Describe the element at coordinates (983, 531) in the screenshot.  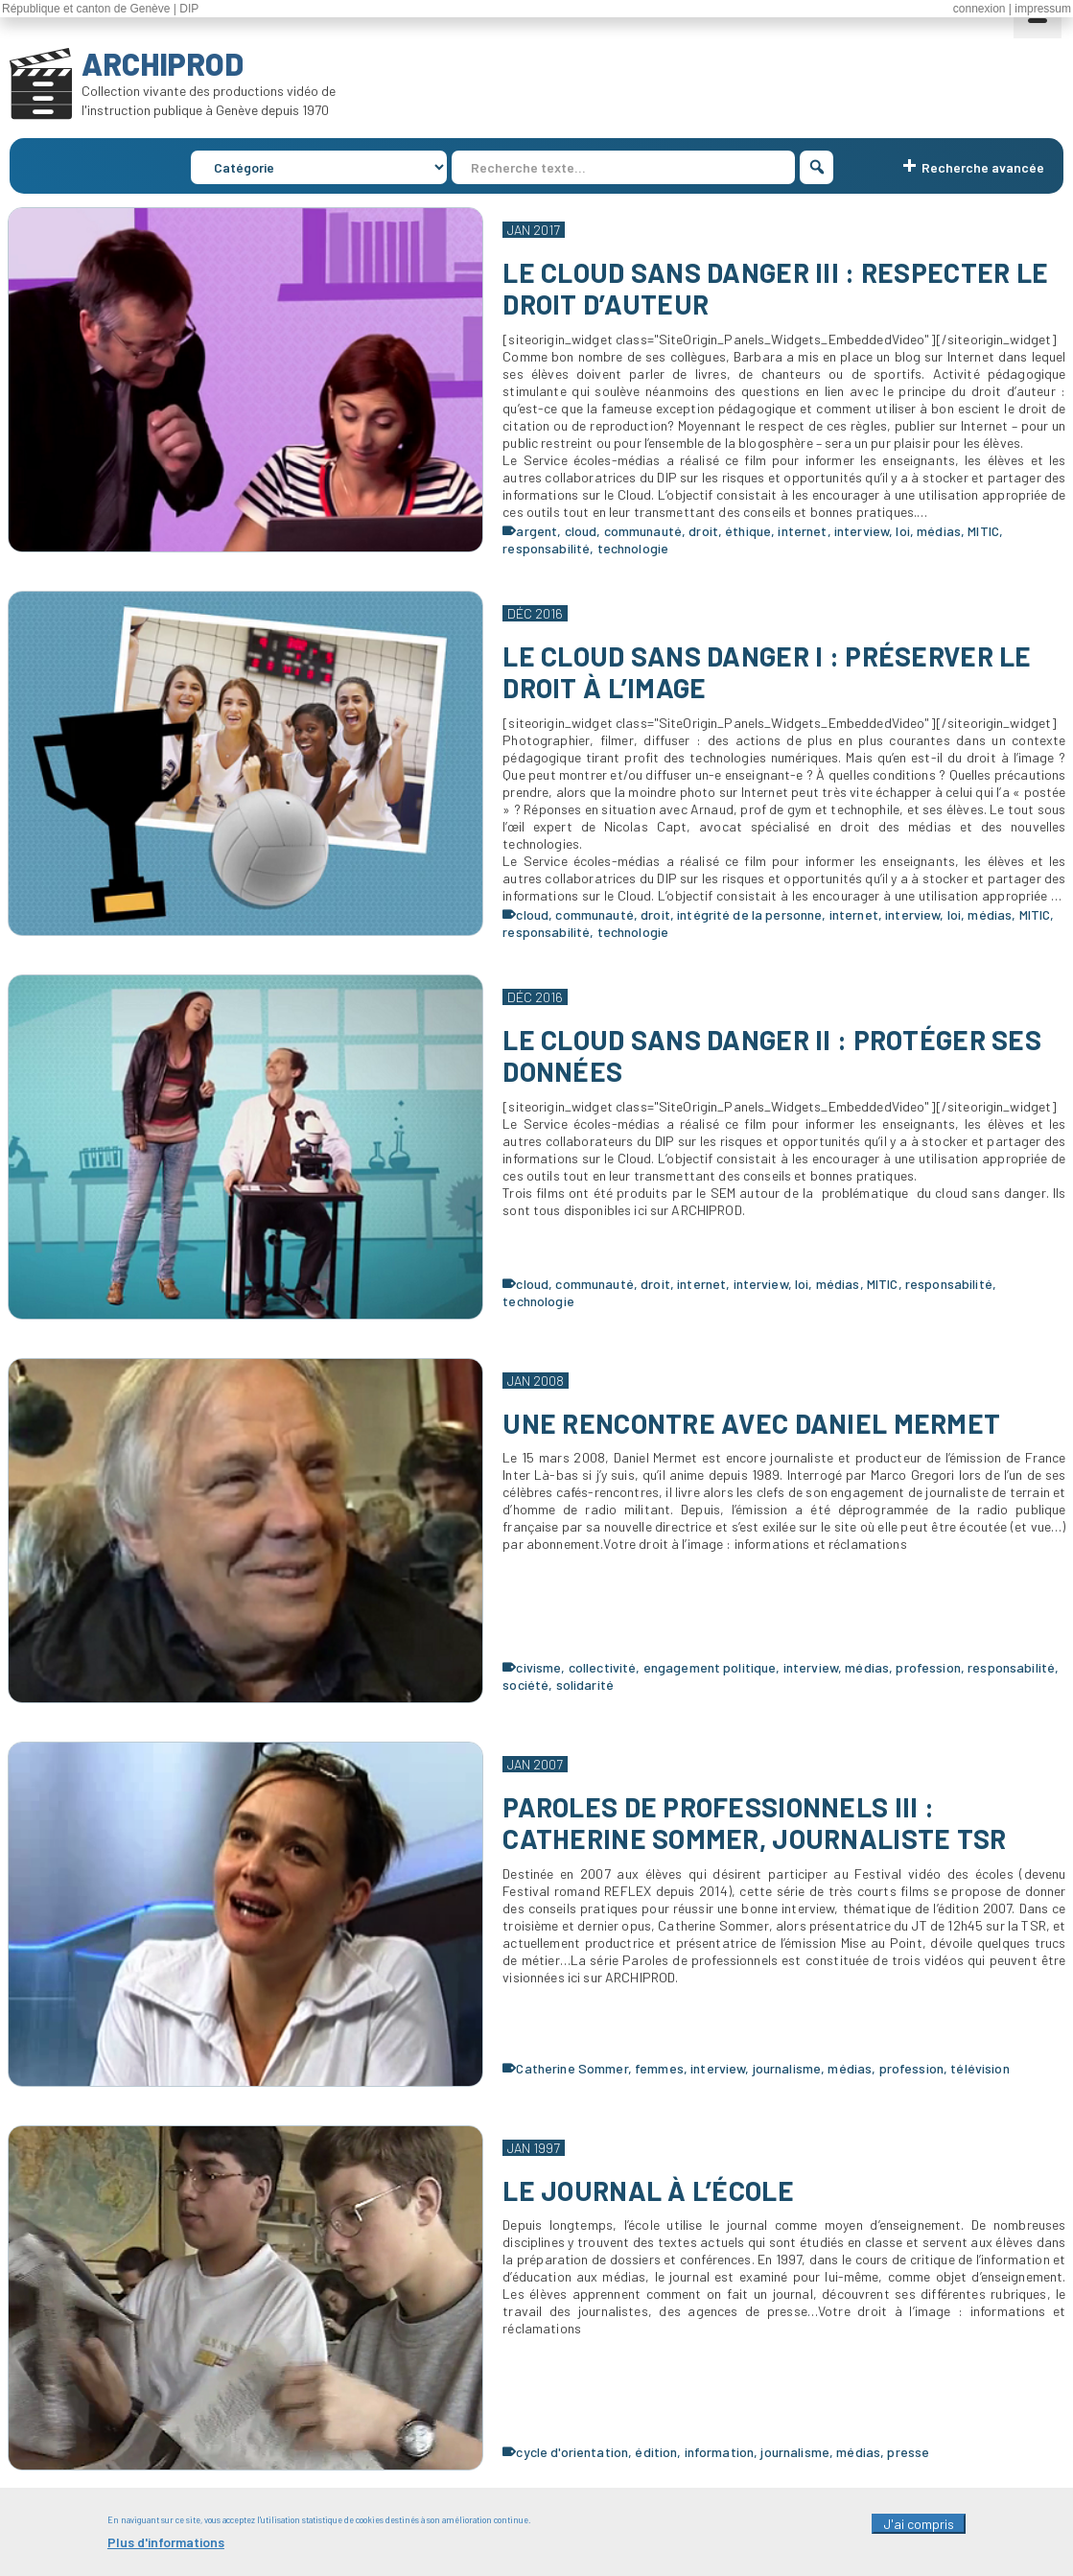
I see `MITIC` at that location.